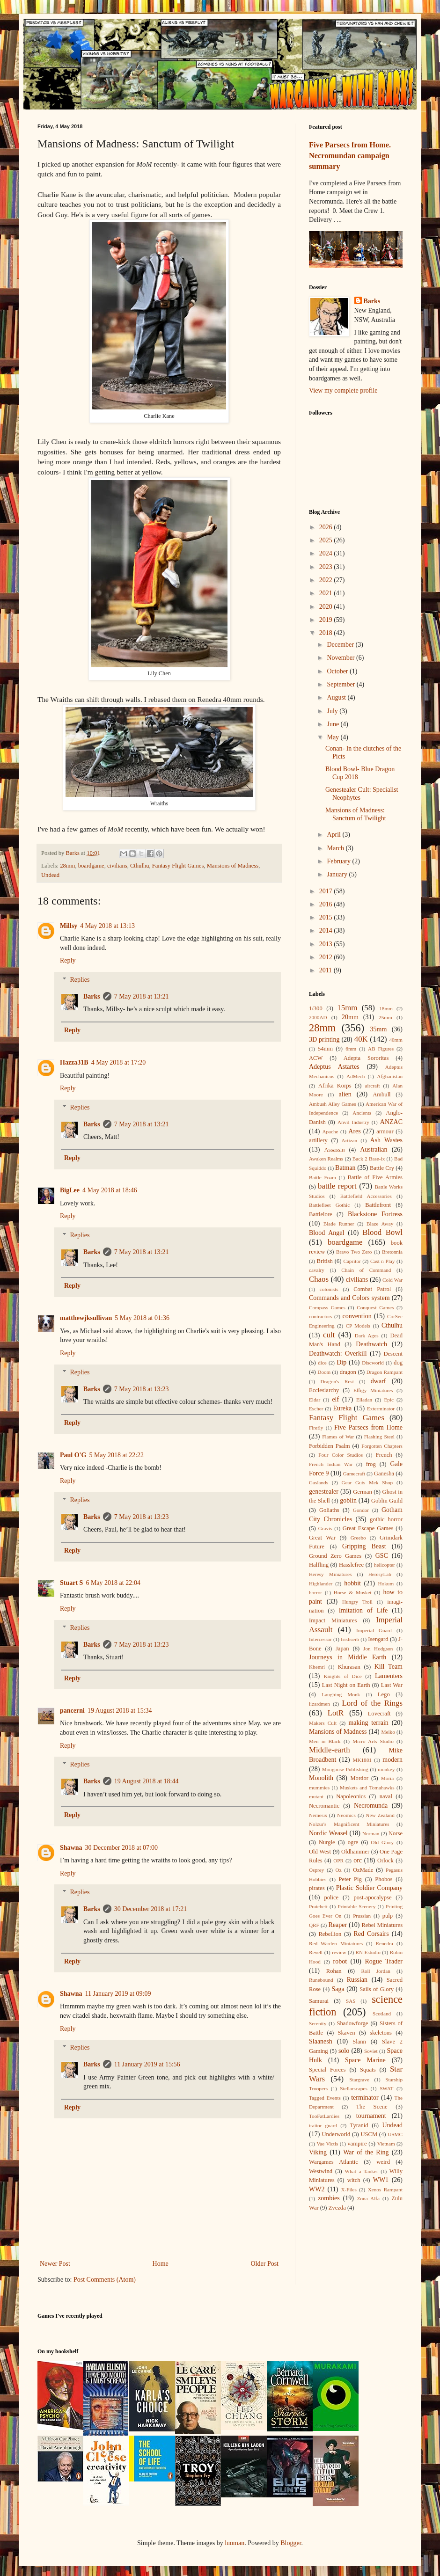  I want to click on 35mm, so click(378, 1029).